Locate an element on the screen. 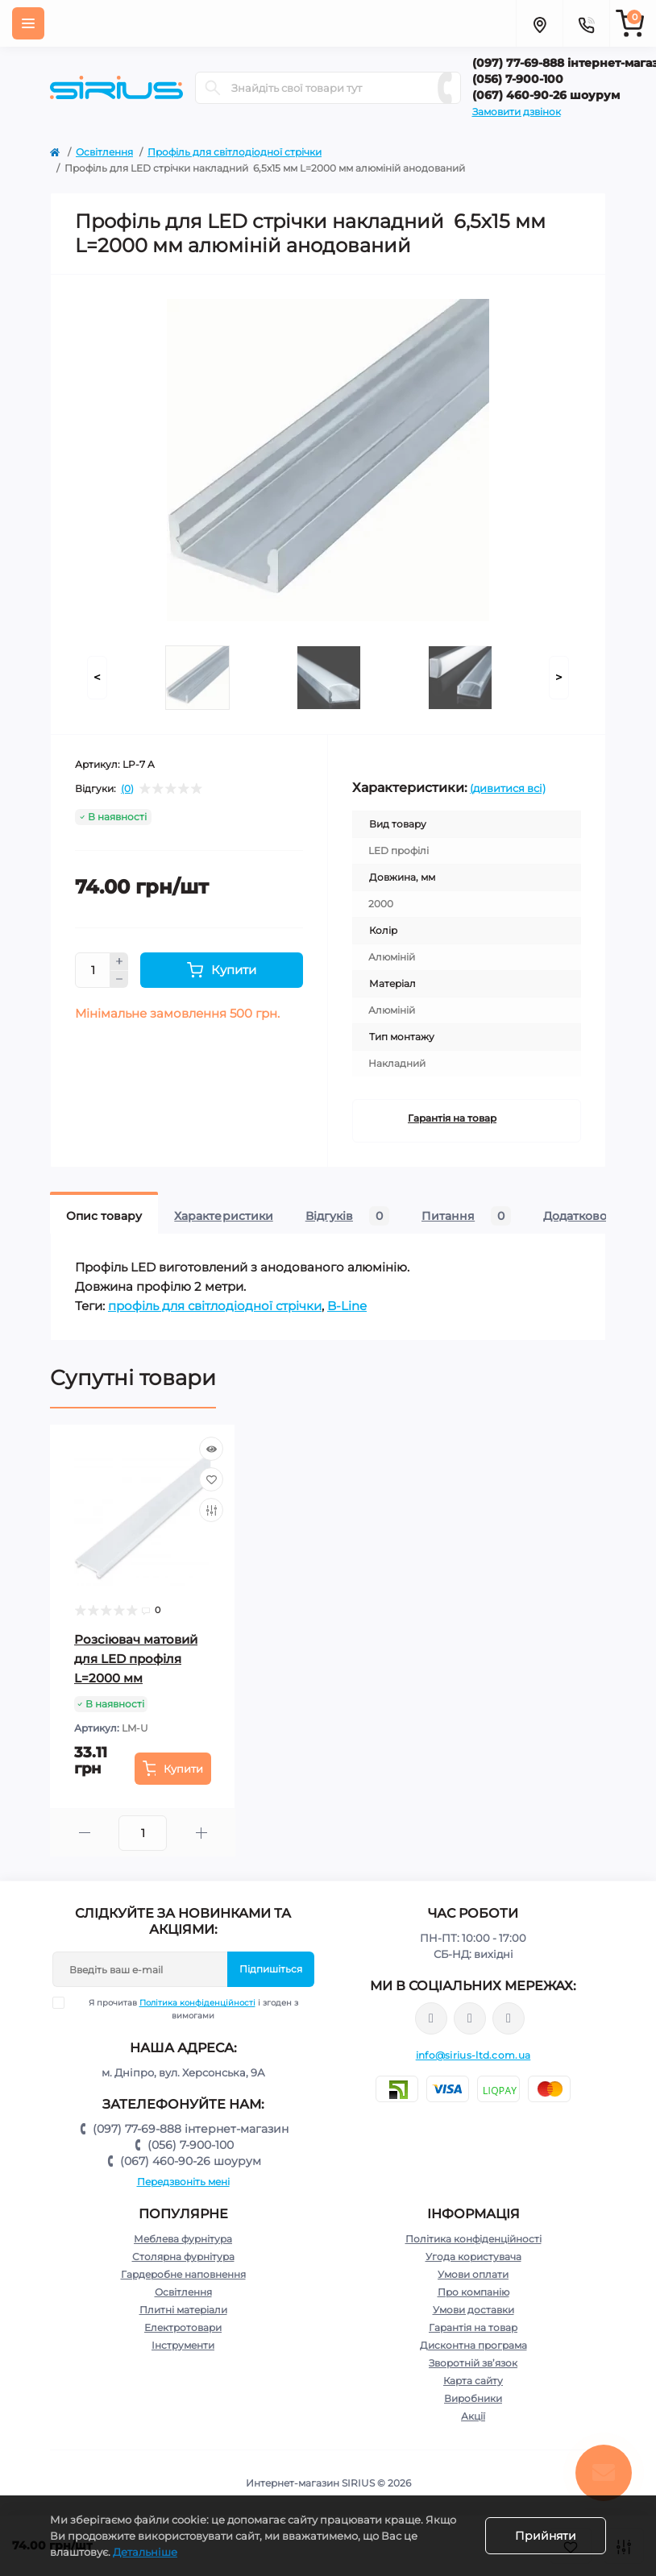 The width and height of the screenshot is (656, 2576). [Minus] is located at coordinates (119, 980).